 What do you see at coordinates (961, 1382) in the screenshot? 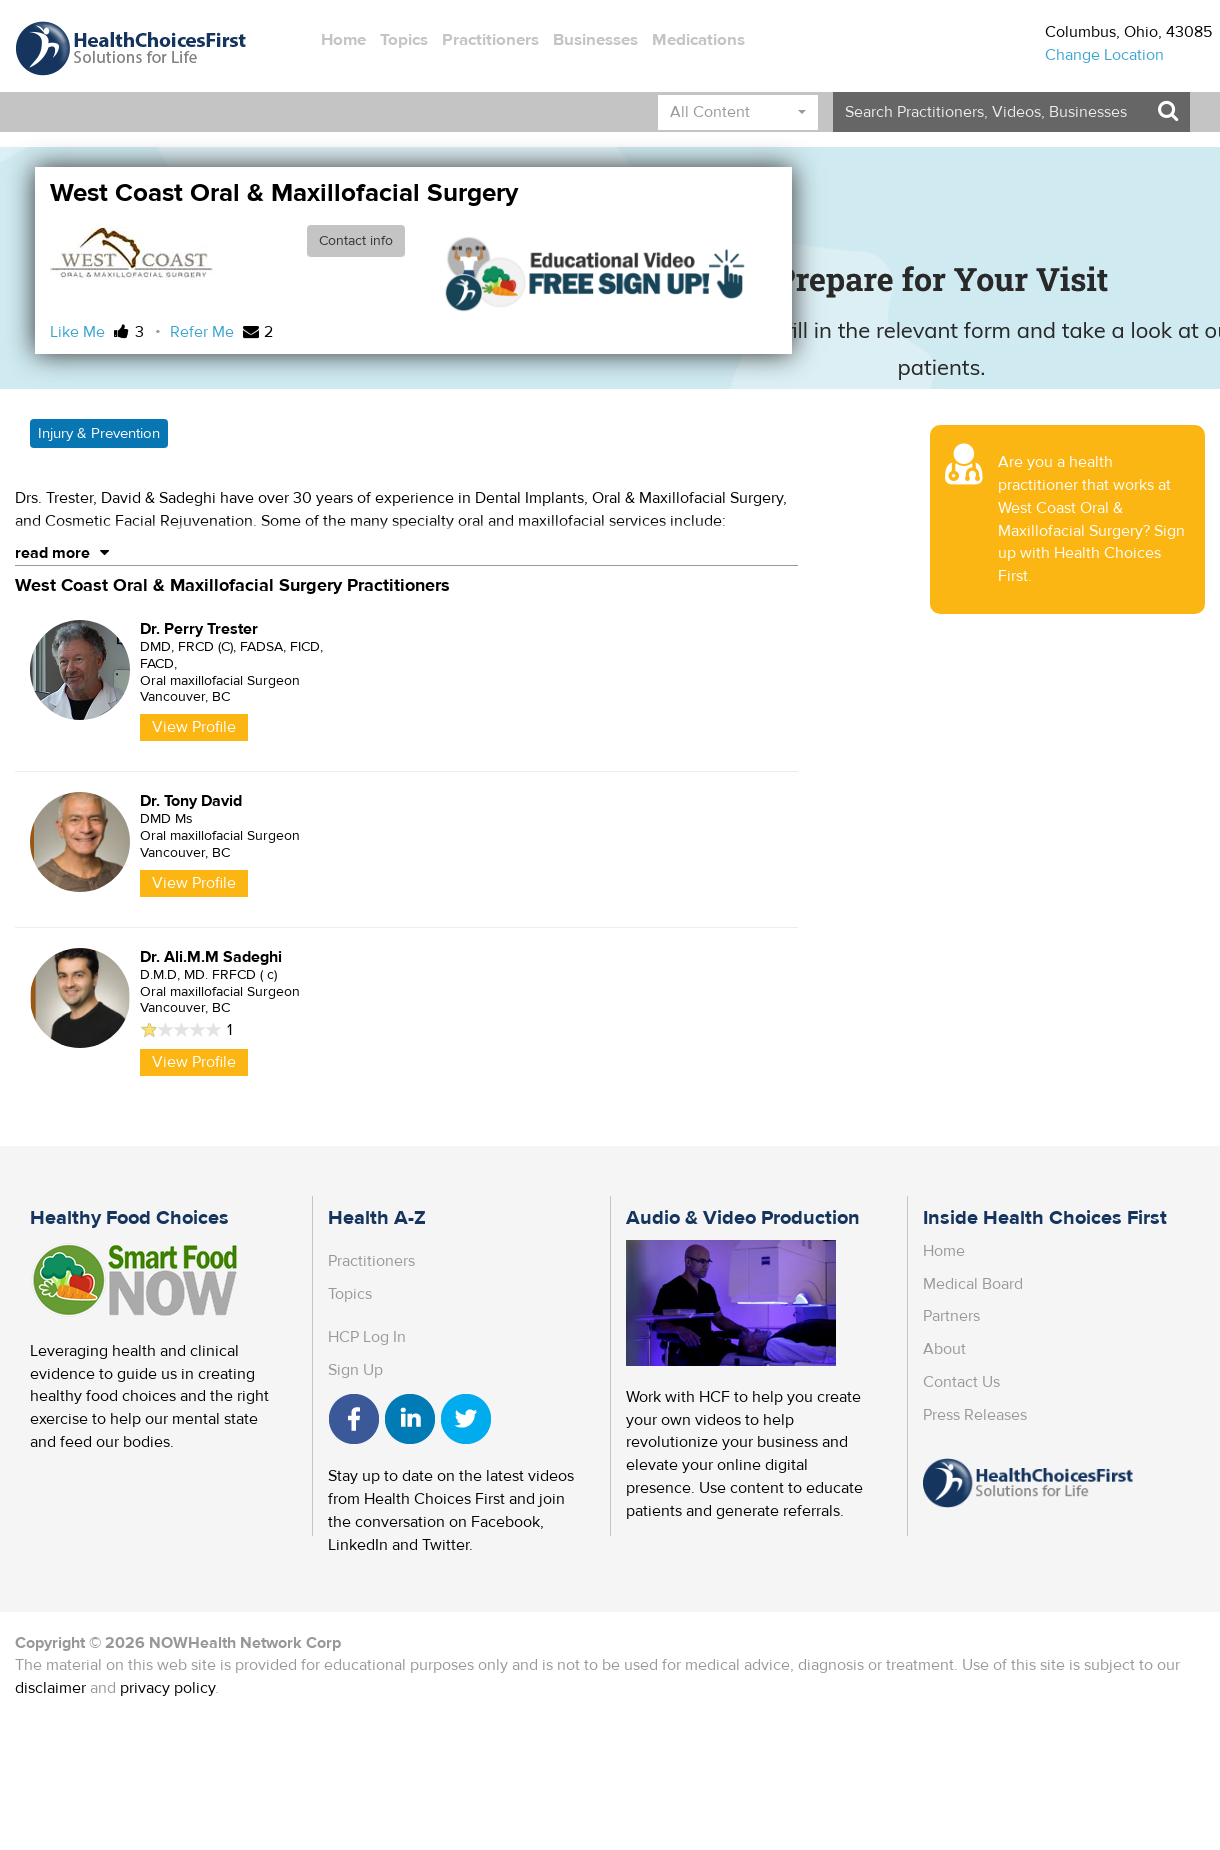
I see `Contact Us` at bounding box center [961, 1382].